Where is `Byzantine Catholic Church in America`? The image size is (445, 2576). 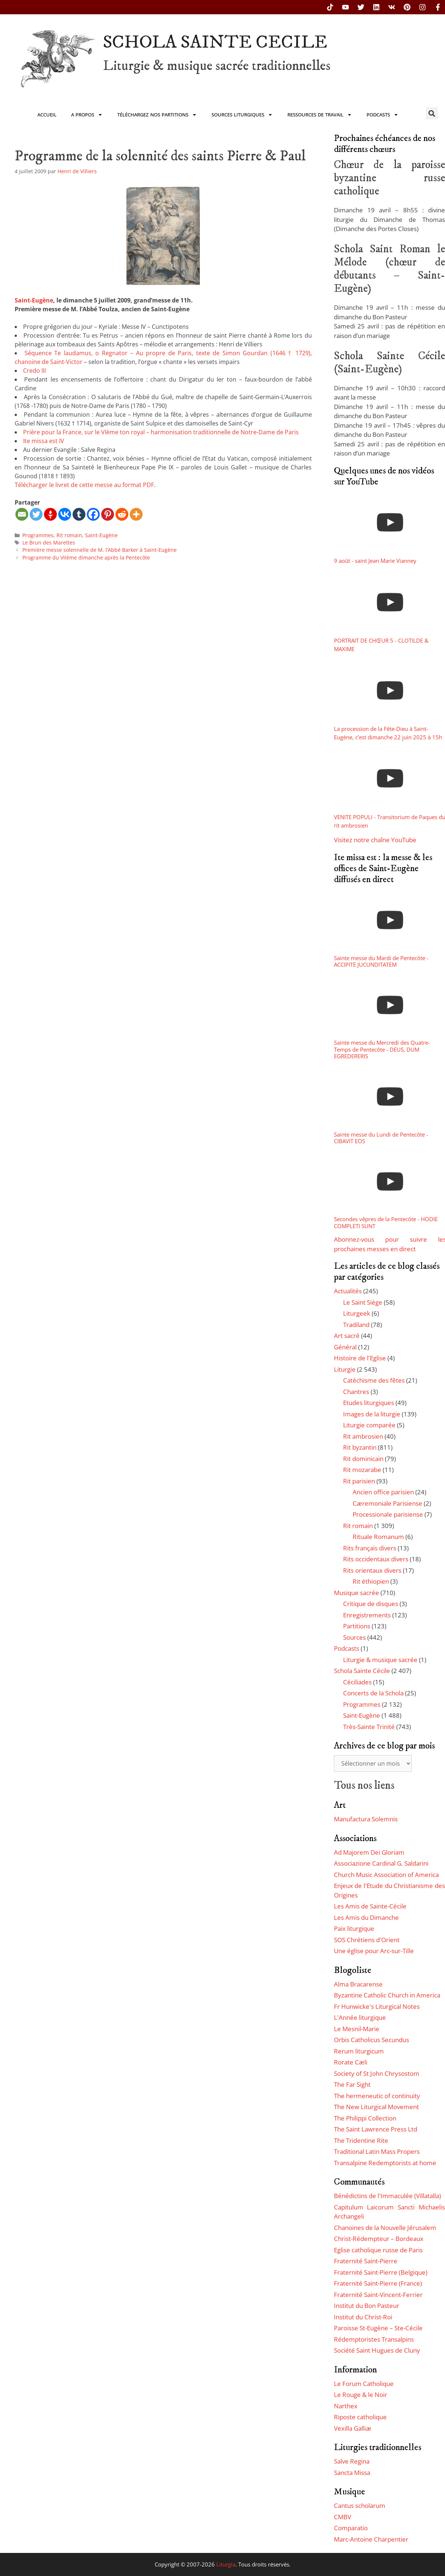 Byzantine Catholic Church in America is located at coordinates (387, 1995).